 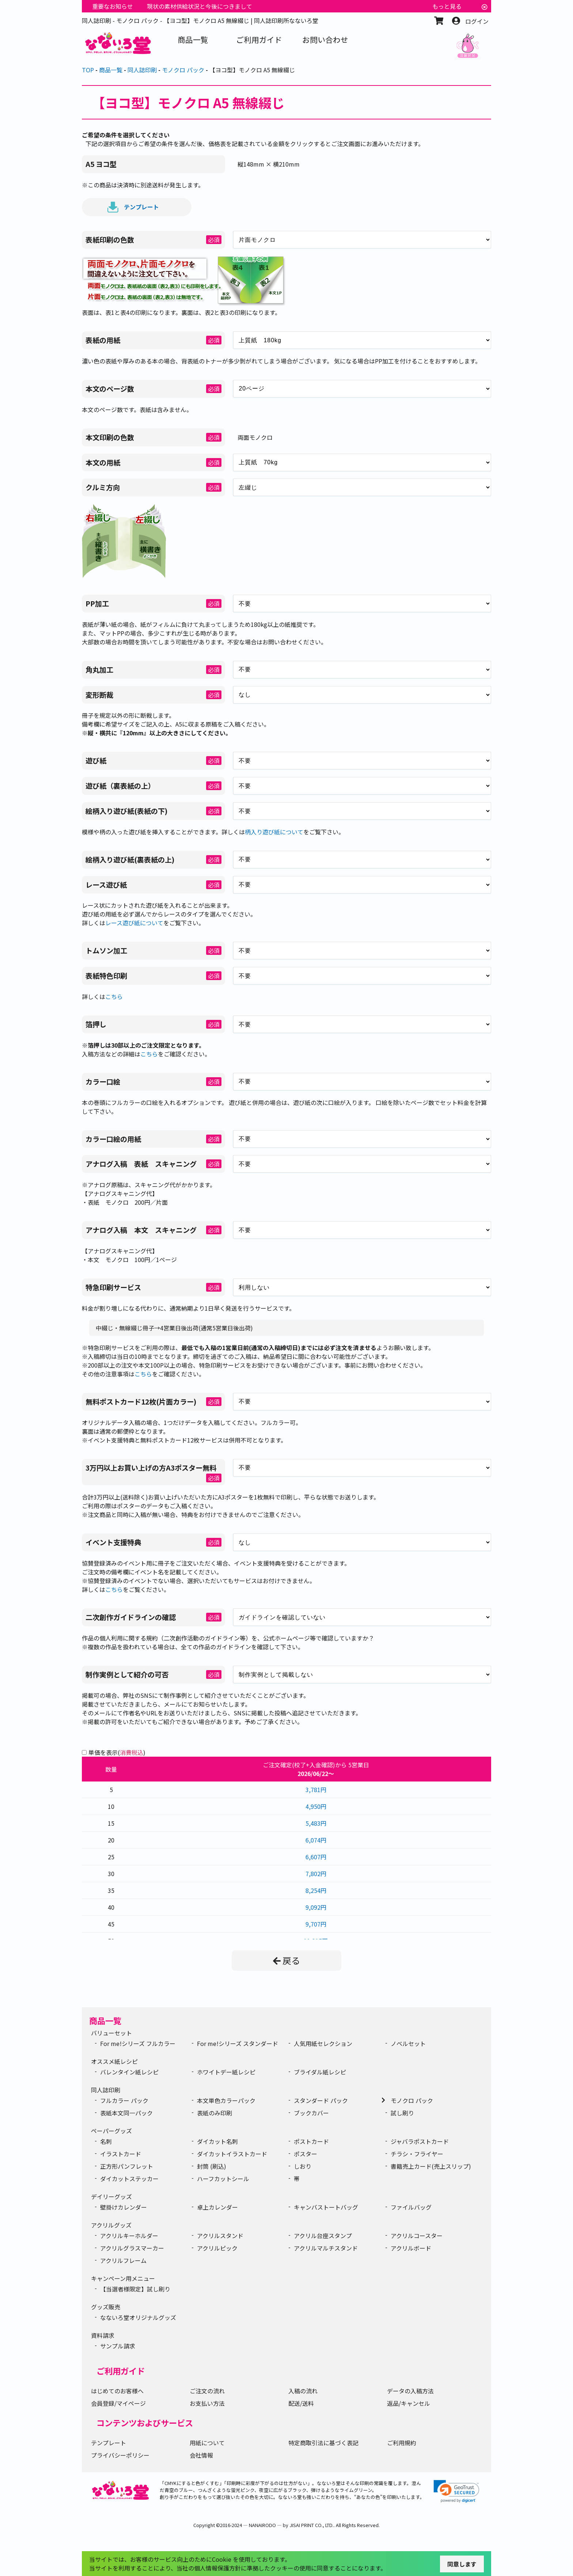 I want to click on 3,781円, so click(x=316, y=1789).